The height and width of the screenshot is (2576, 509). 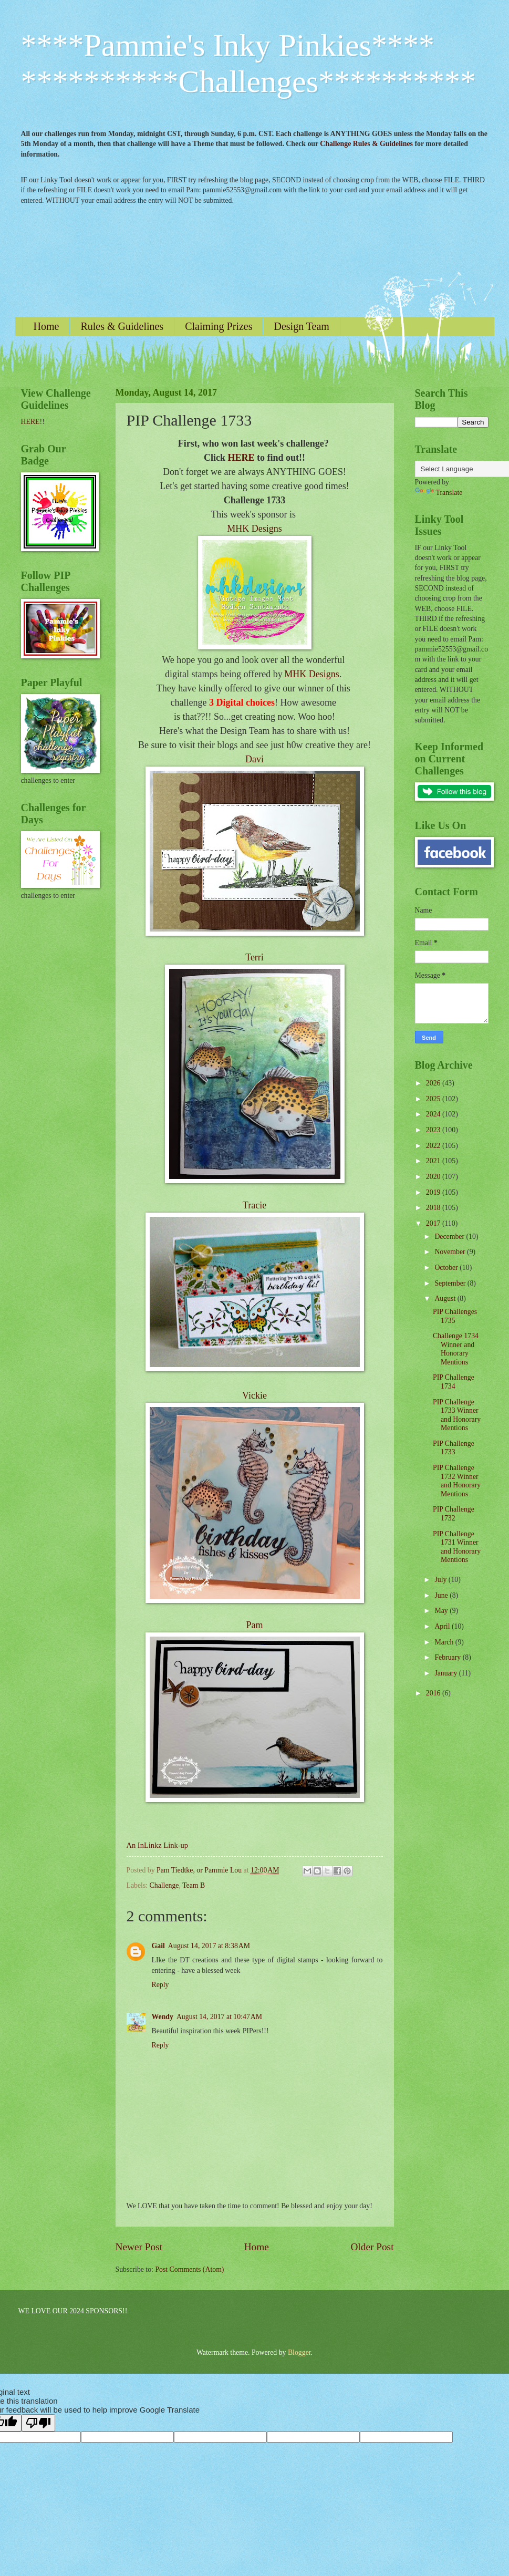 I want to click on 2025, so click(x=434, y=1099).